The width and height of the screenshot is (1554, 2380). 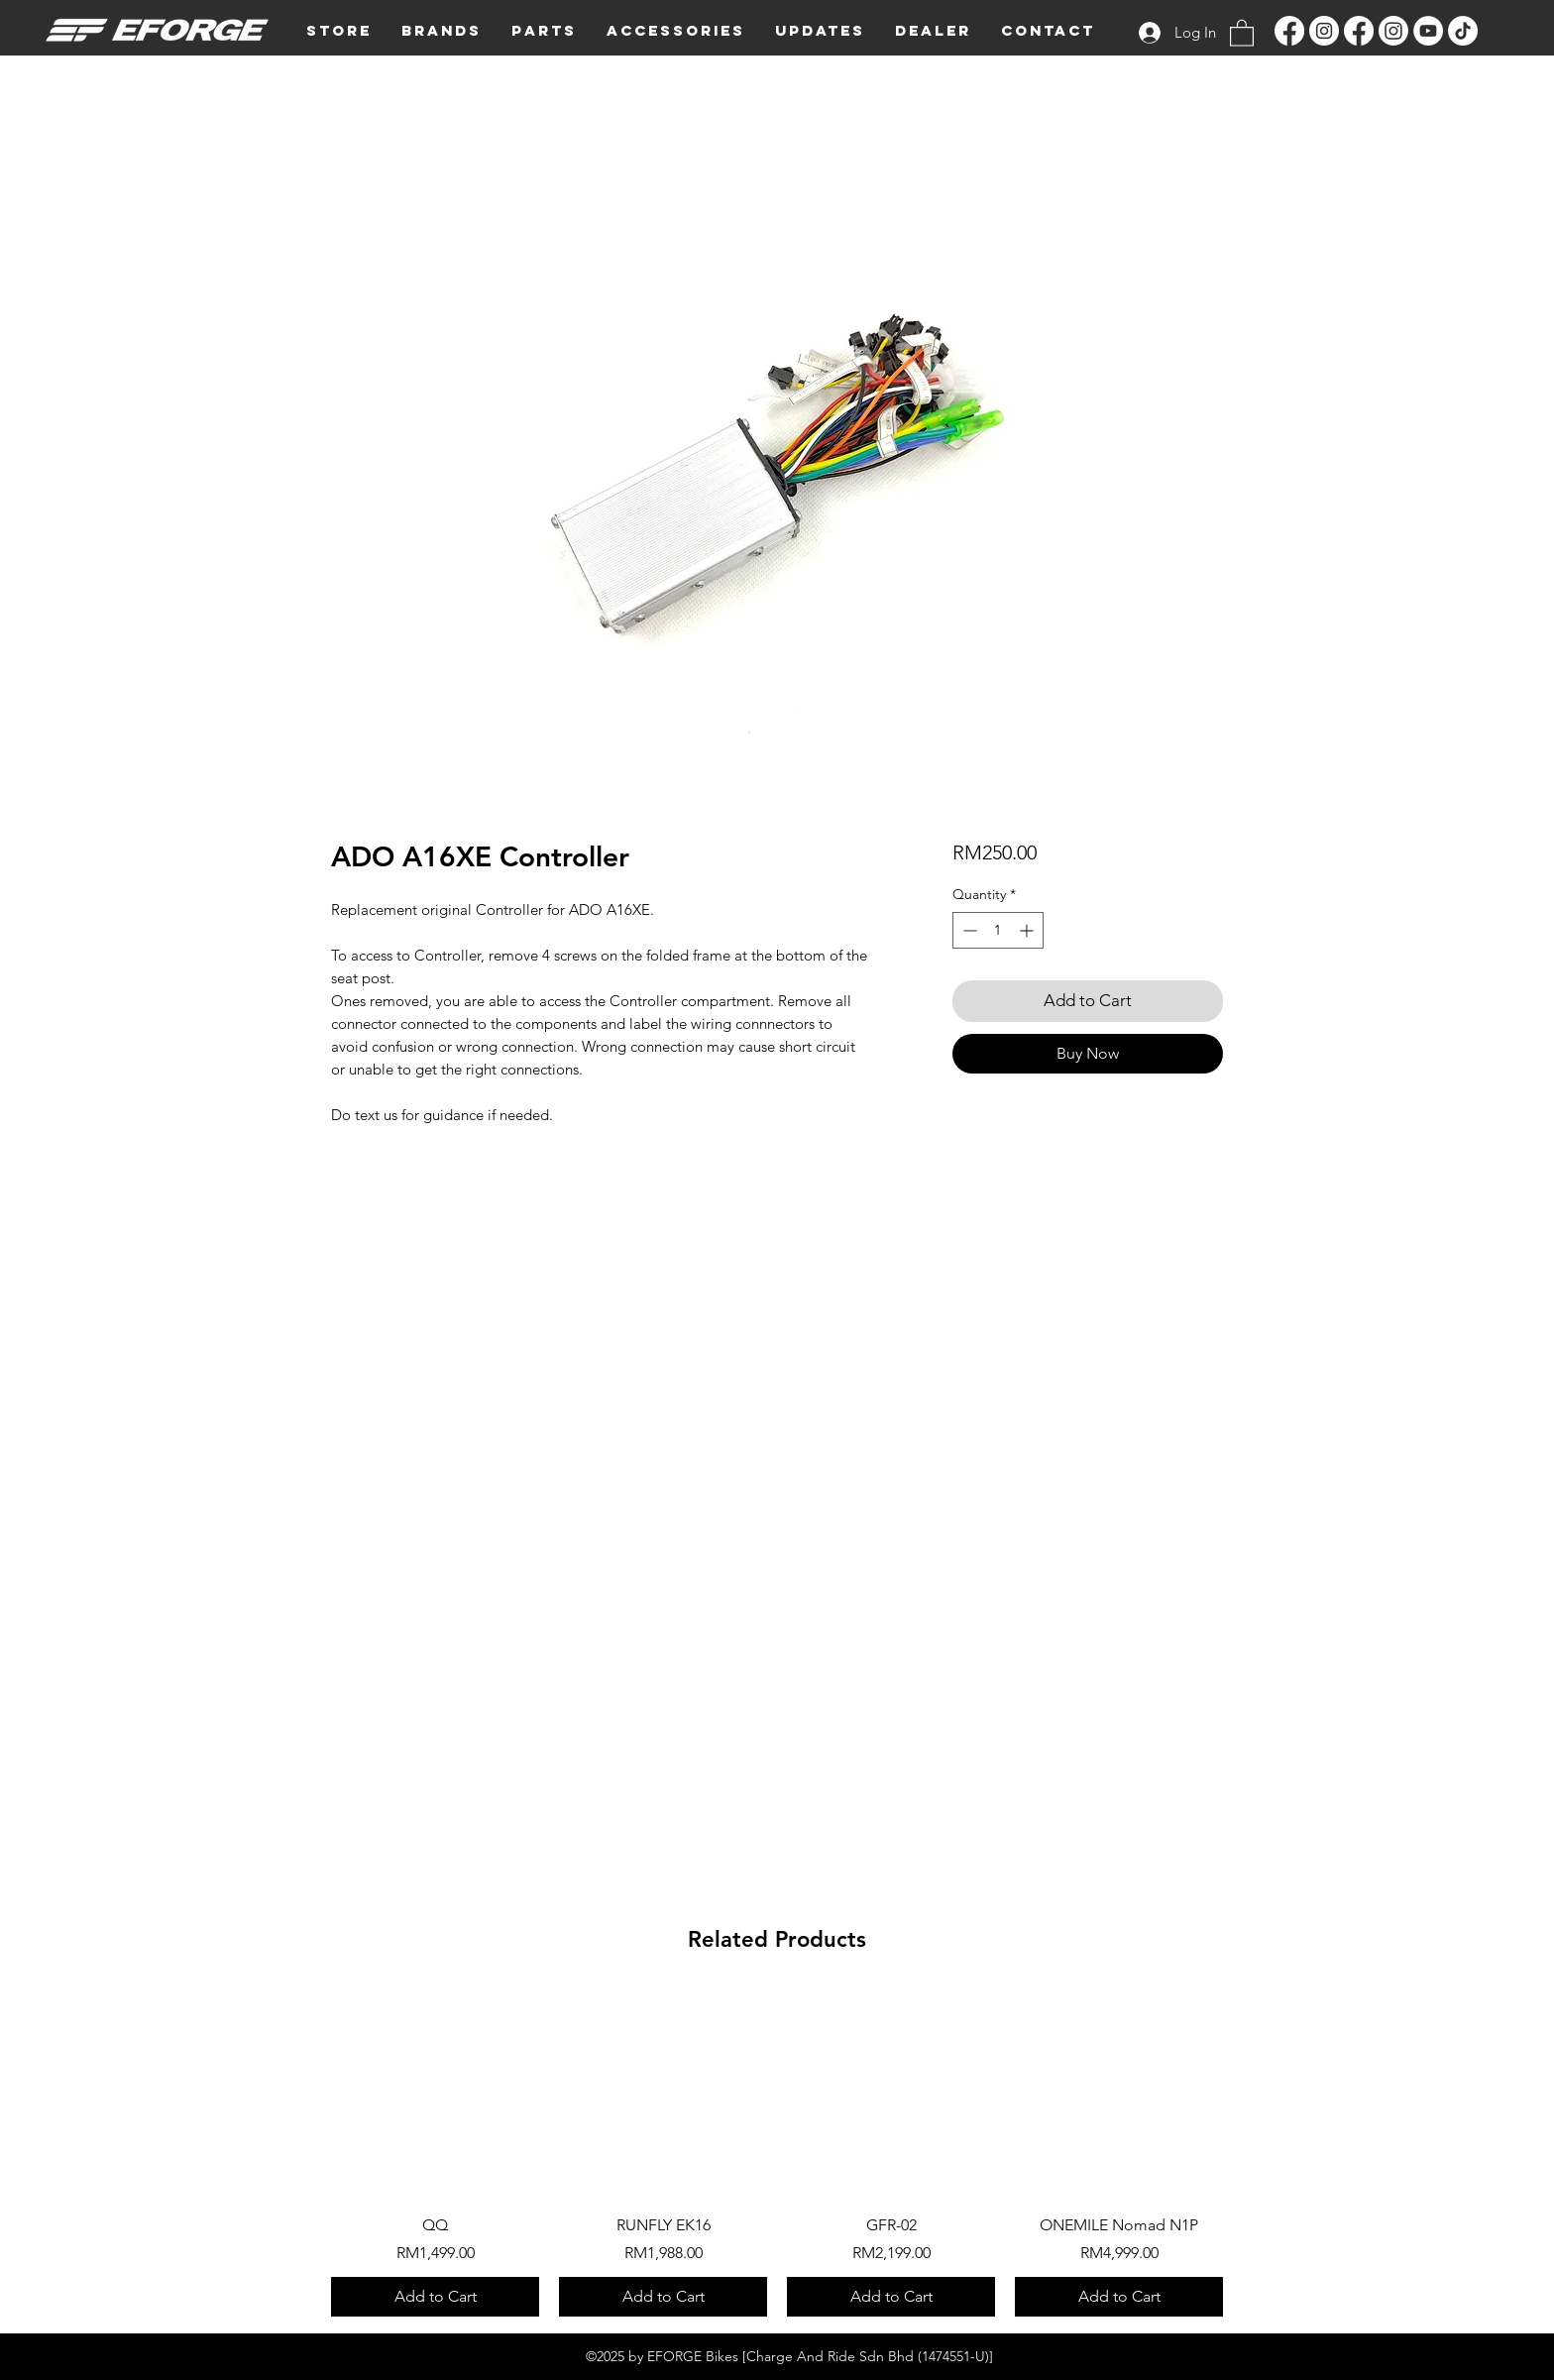 I want to click on [Decrement], so click(x=967, y=930).